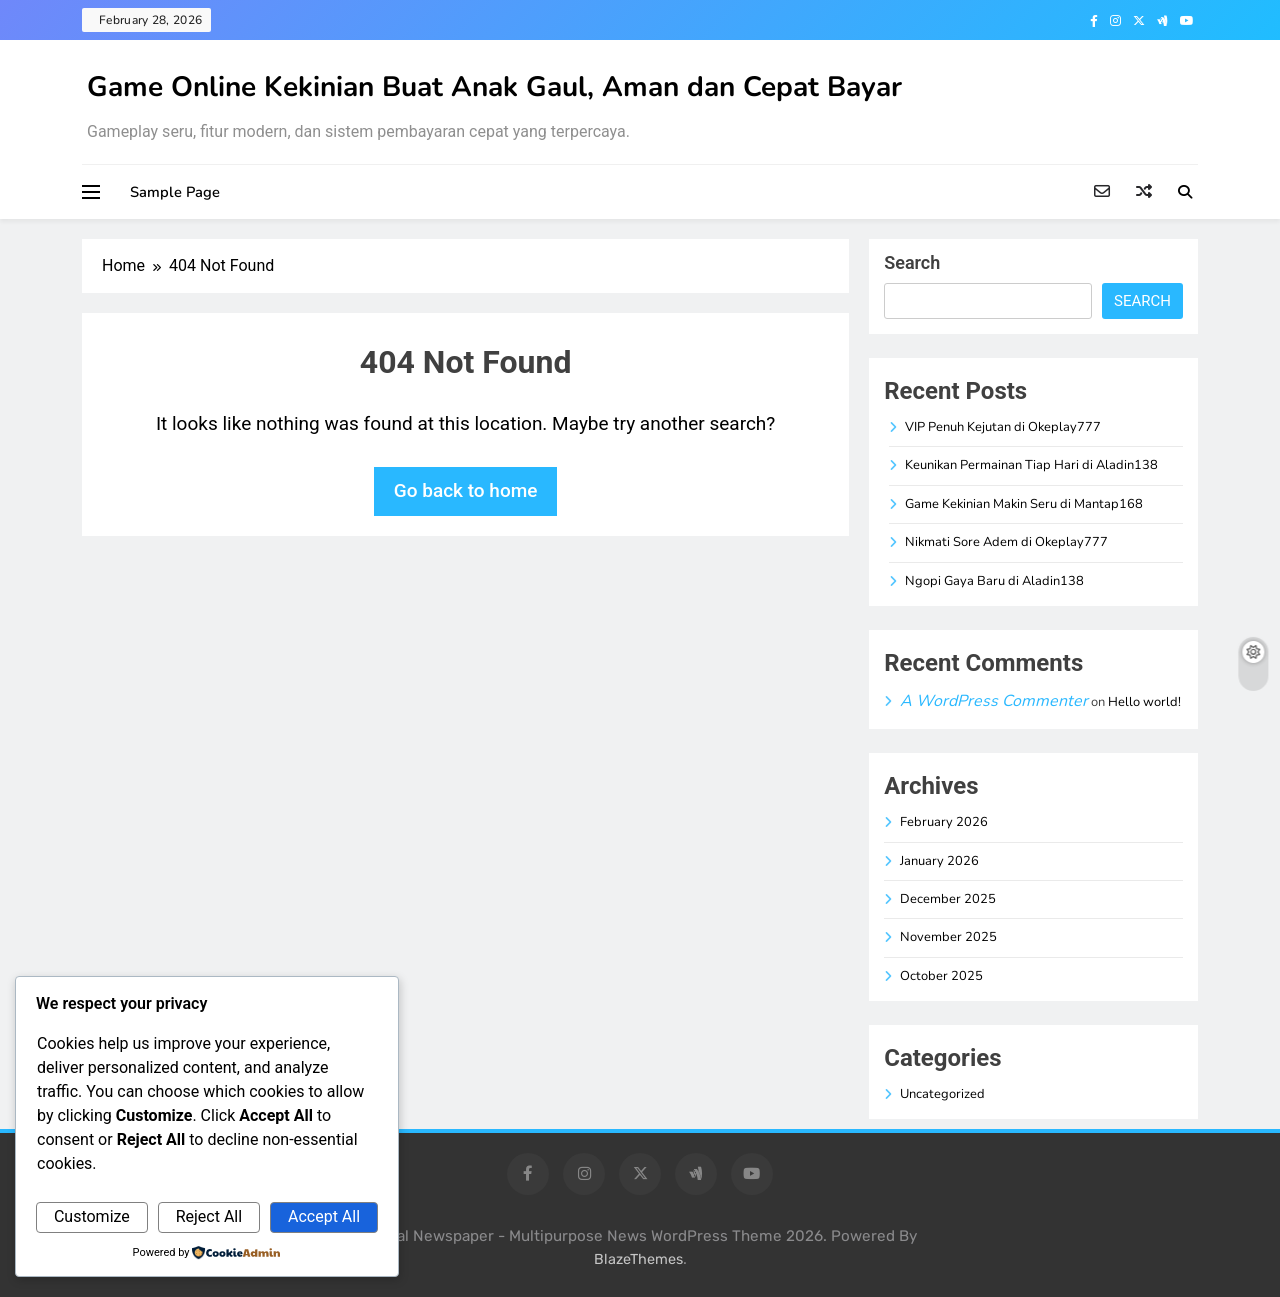 The height and width of the screenshot is (1297, 1280). I want to click on Reject All, so click(209, 1216).